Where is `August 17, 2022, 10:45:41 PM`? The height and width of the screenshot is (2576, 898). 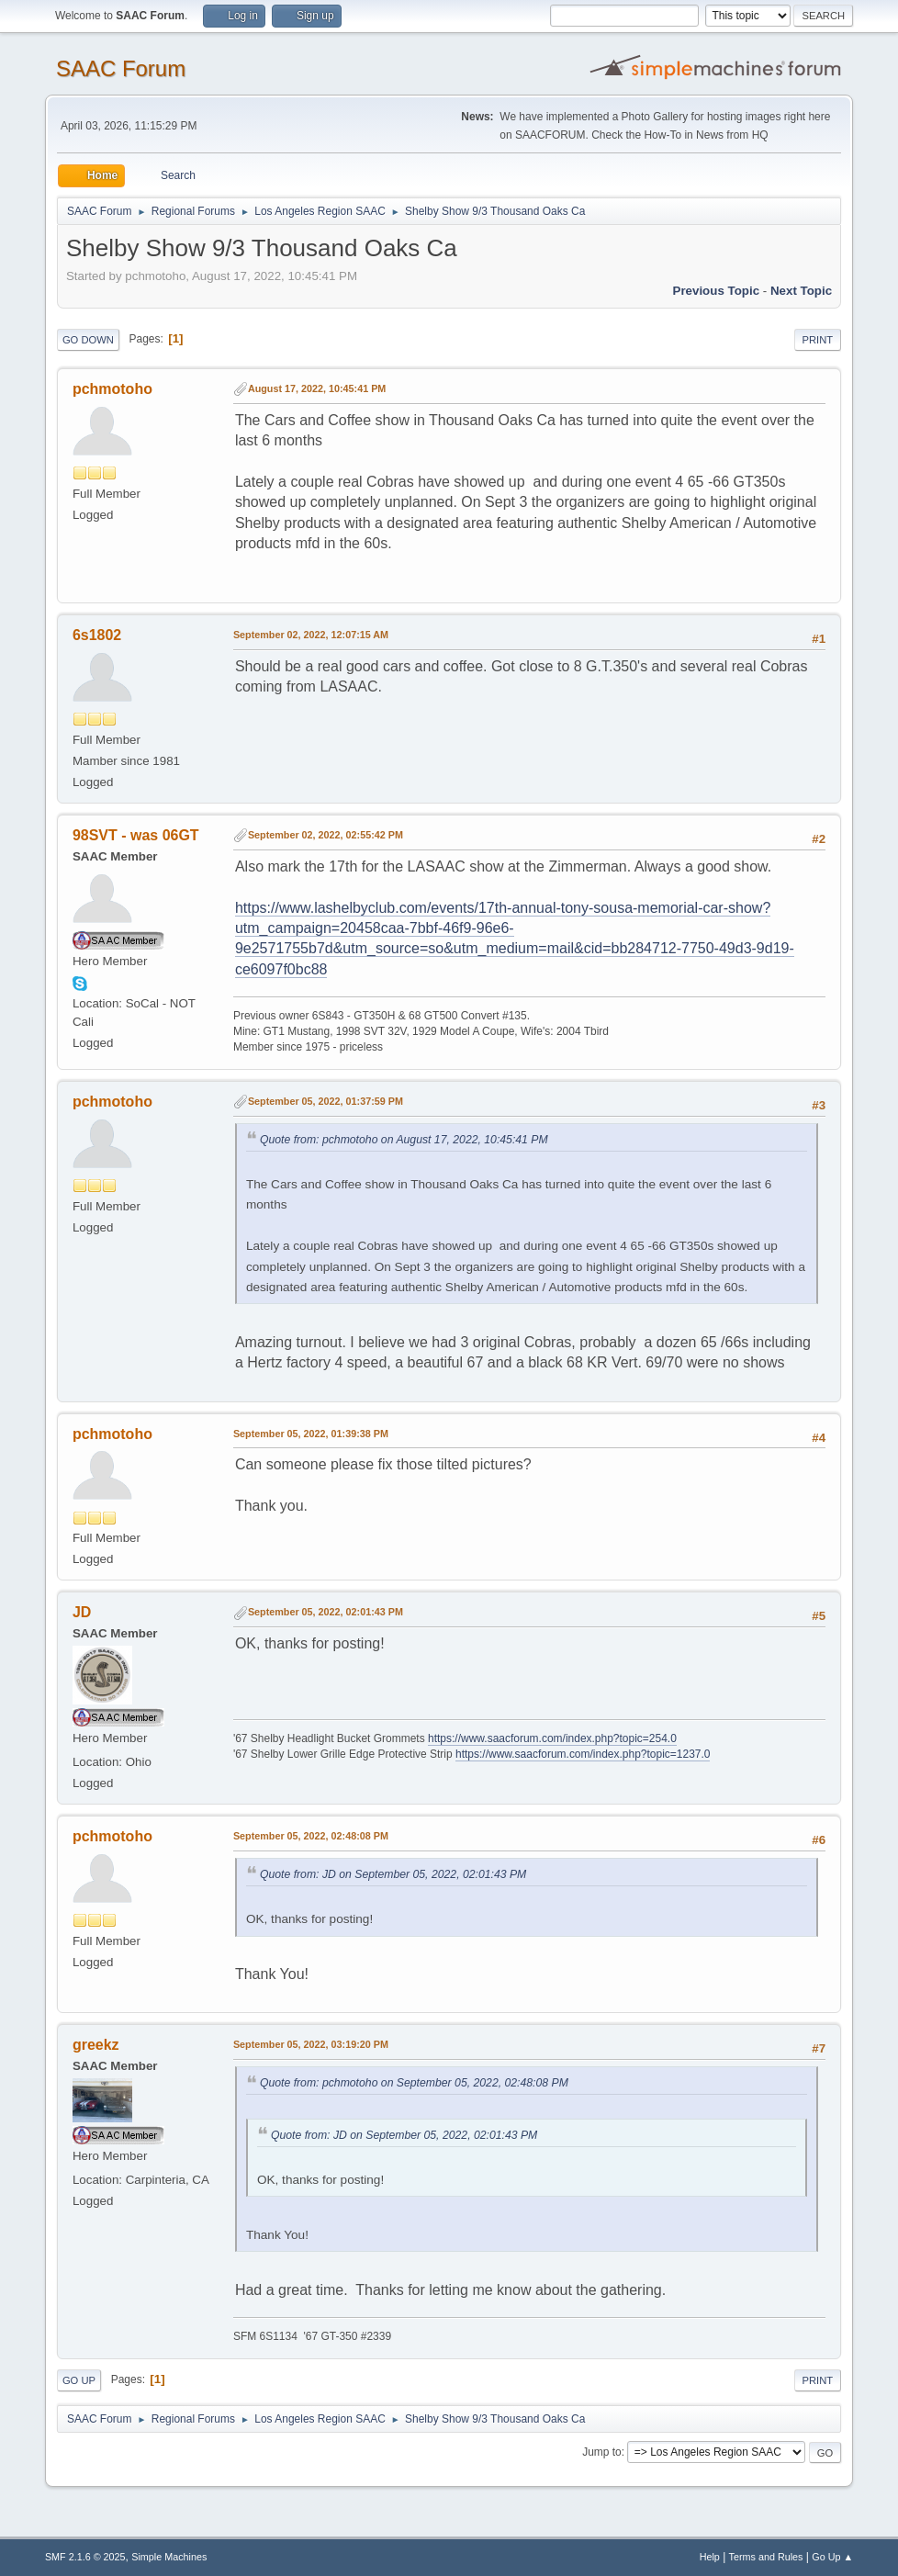
August 17, 2022, 10:45:41 PM is located at coordinates (317, 388).